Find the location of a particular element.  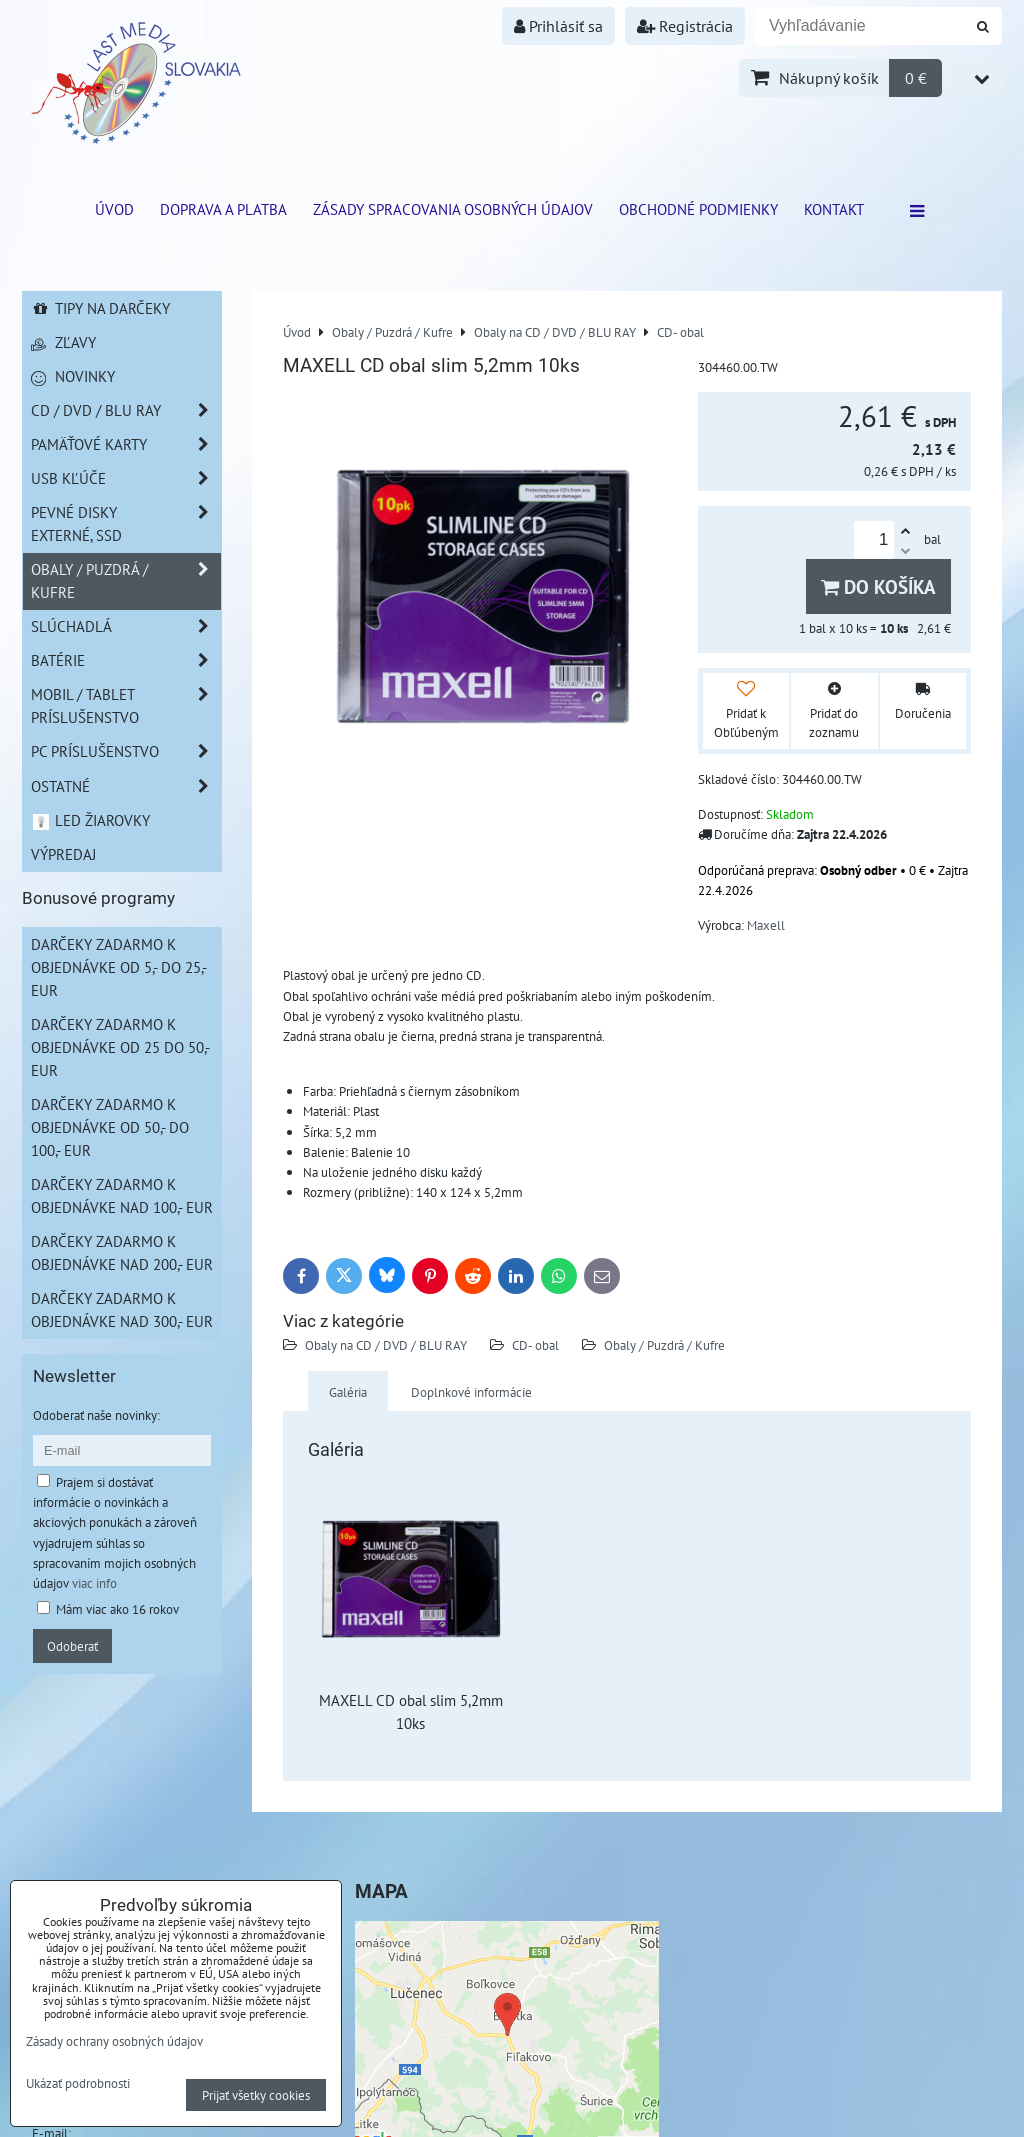

Obaly na CD / DVD / BLU RAY is located at coordinates (386, 1345).